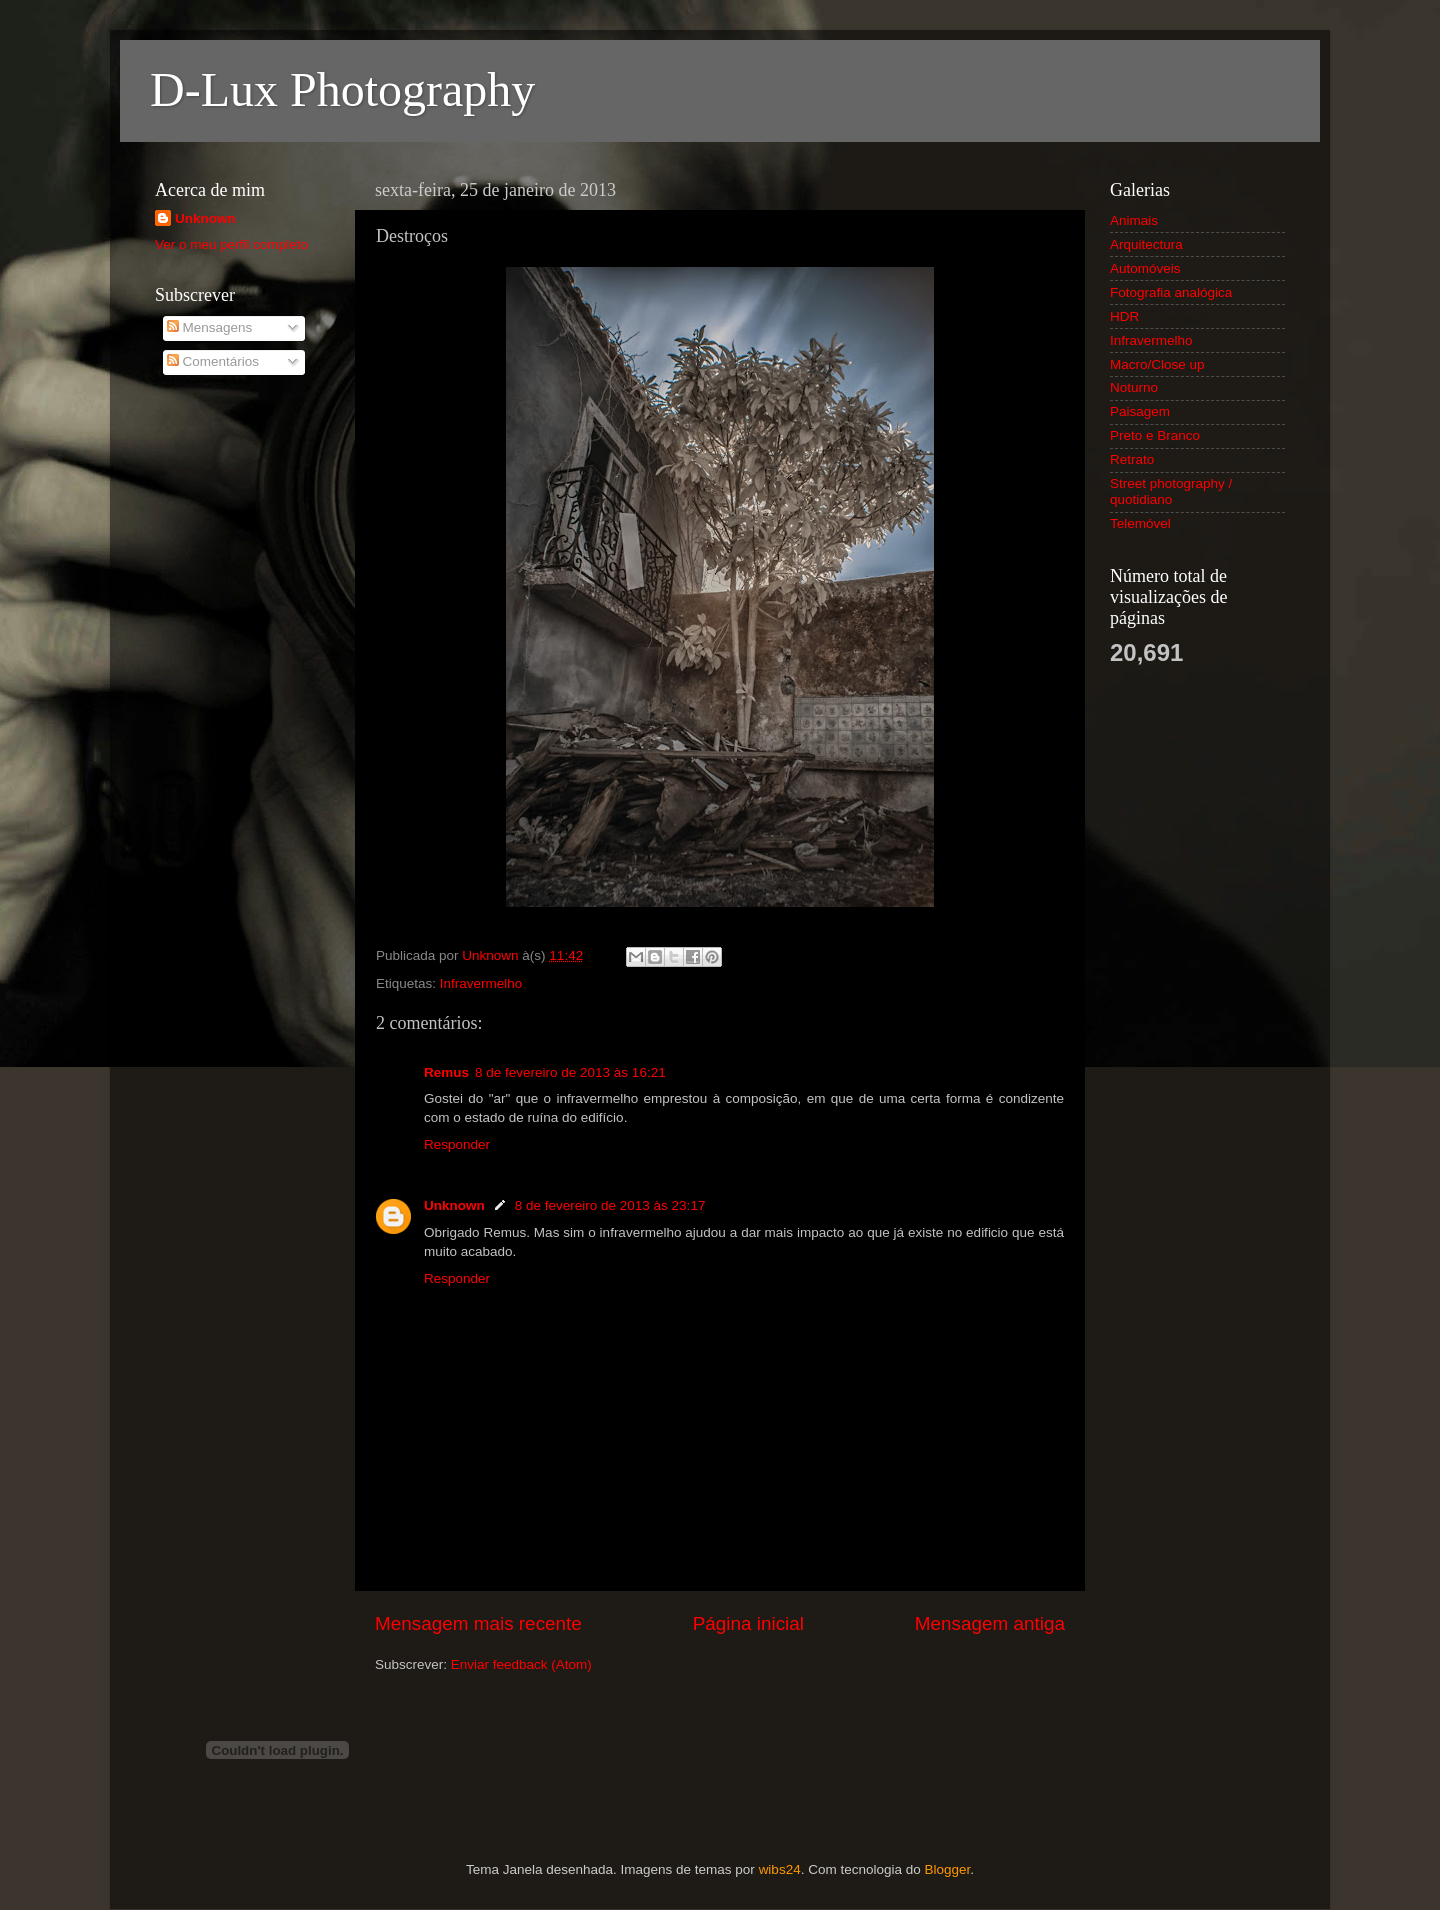 This screenshot has width=1440, height=1910. I want to click on Página inicial, so click(748, 1623).